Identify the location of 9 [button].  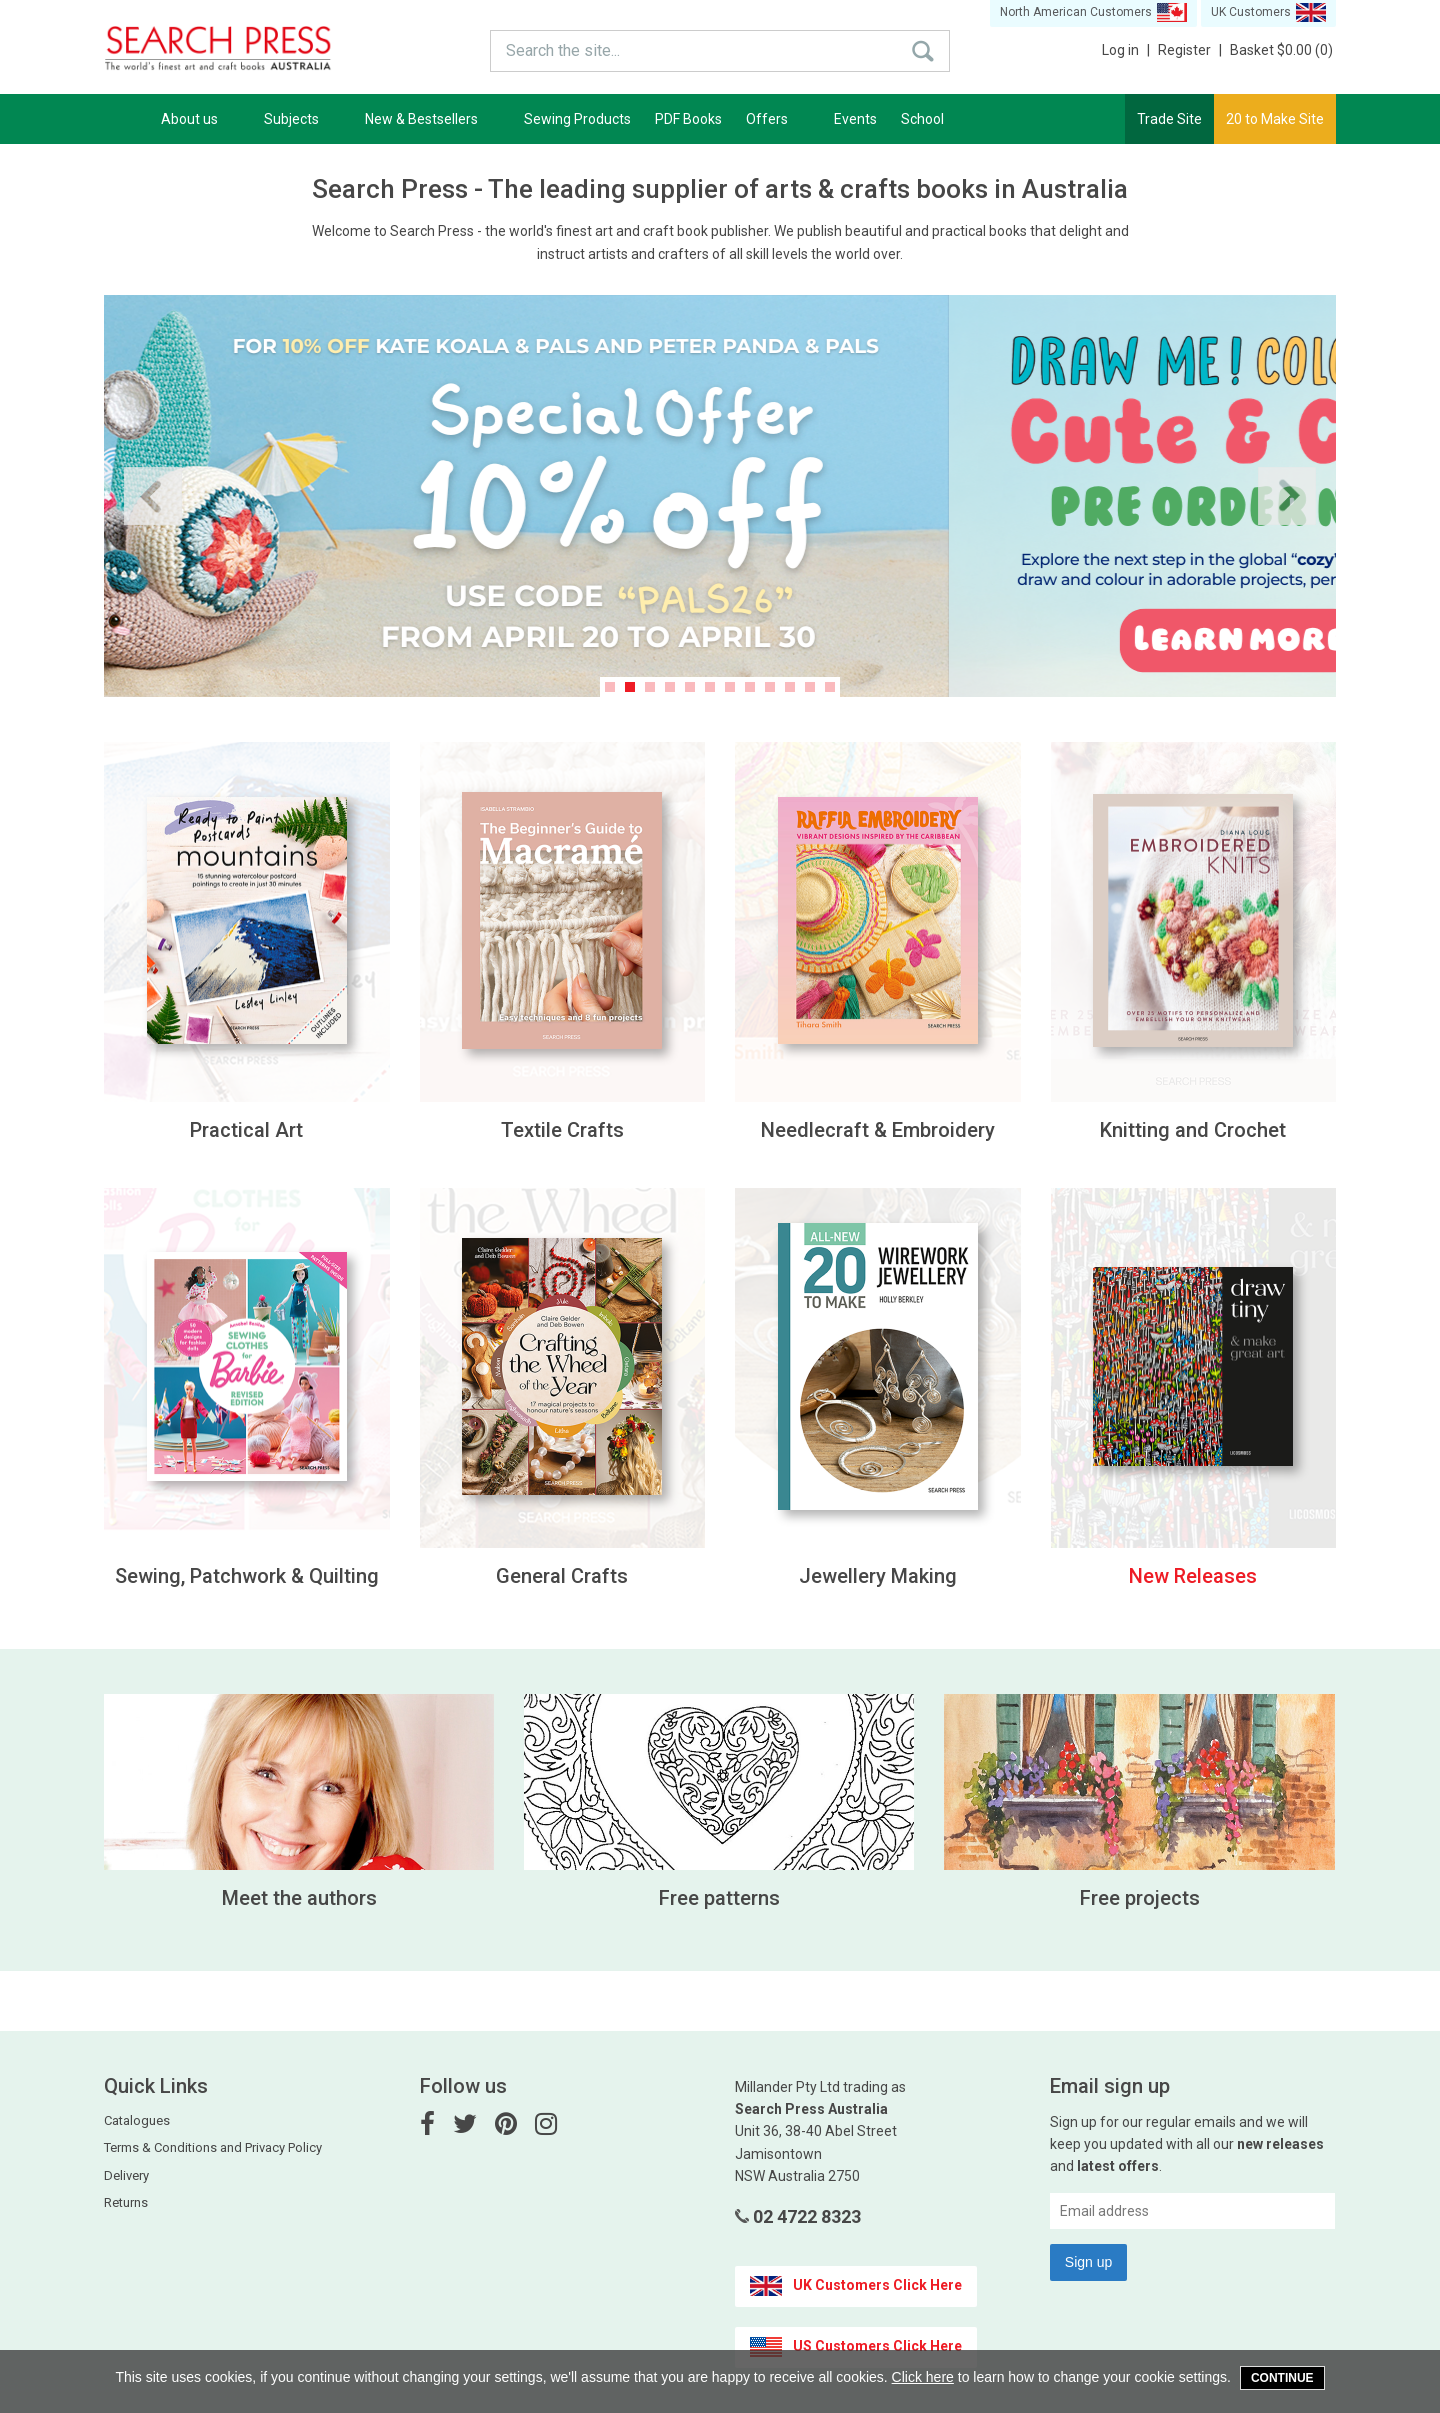
(770, 687).